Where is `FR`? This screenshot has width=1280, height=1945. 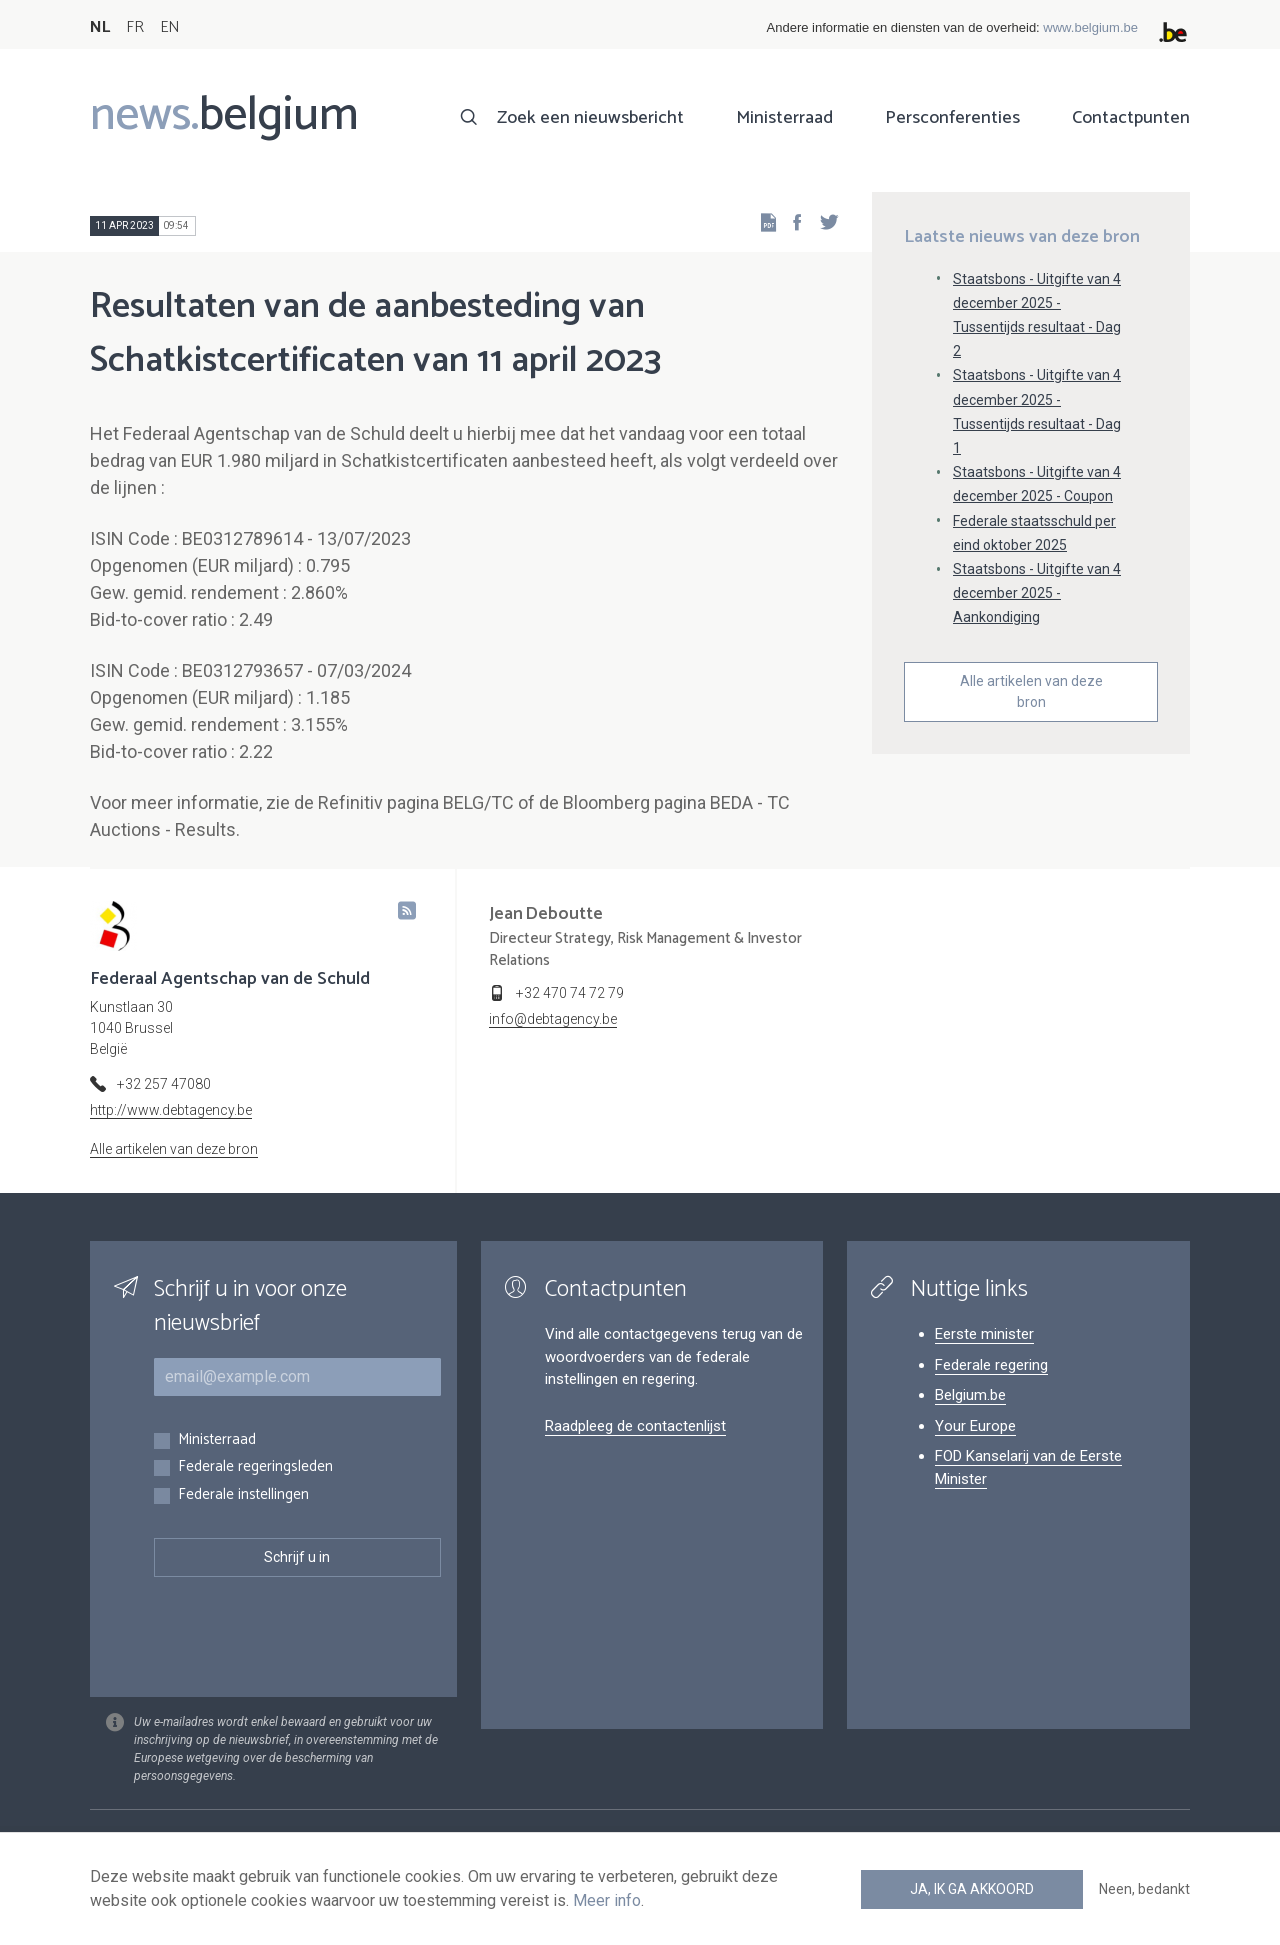 FR is located at coordinates (135, 27).